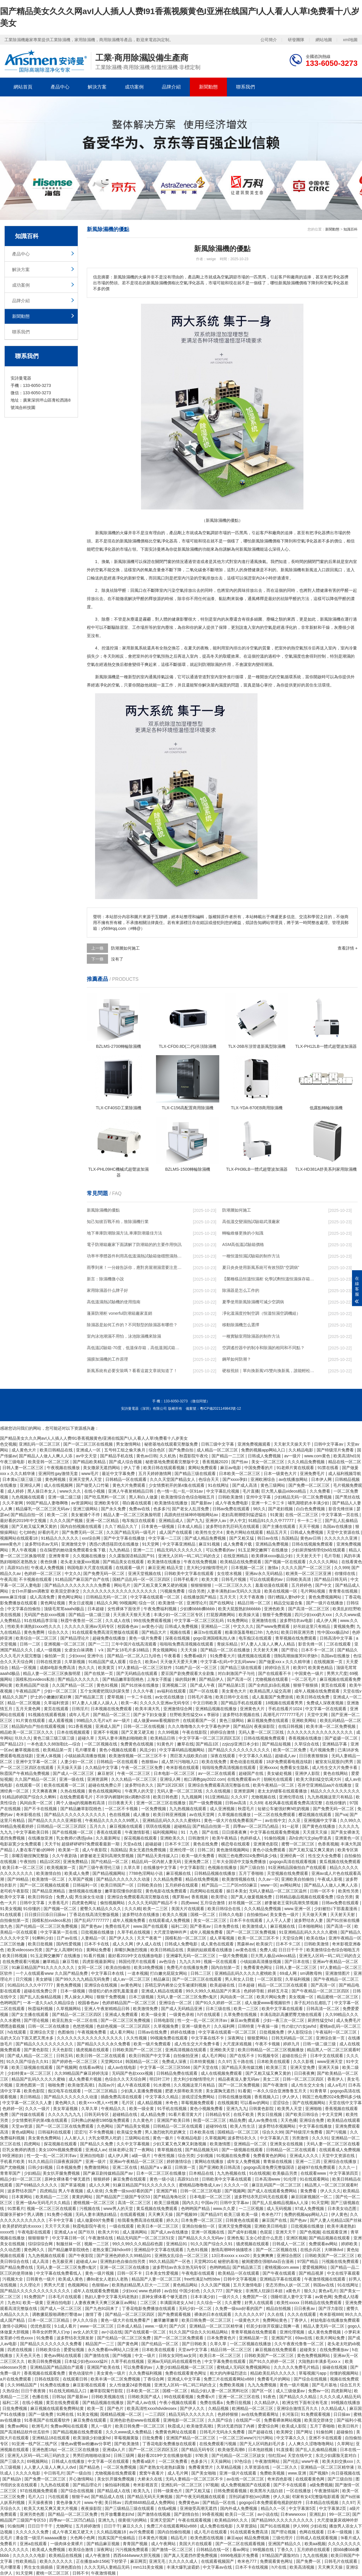 The image size is (362, 2576). What do you see at coordinates (296, 39) in the screenshot?
I see `研發團隊` at bounding box center [296, 39].